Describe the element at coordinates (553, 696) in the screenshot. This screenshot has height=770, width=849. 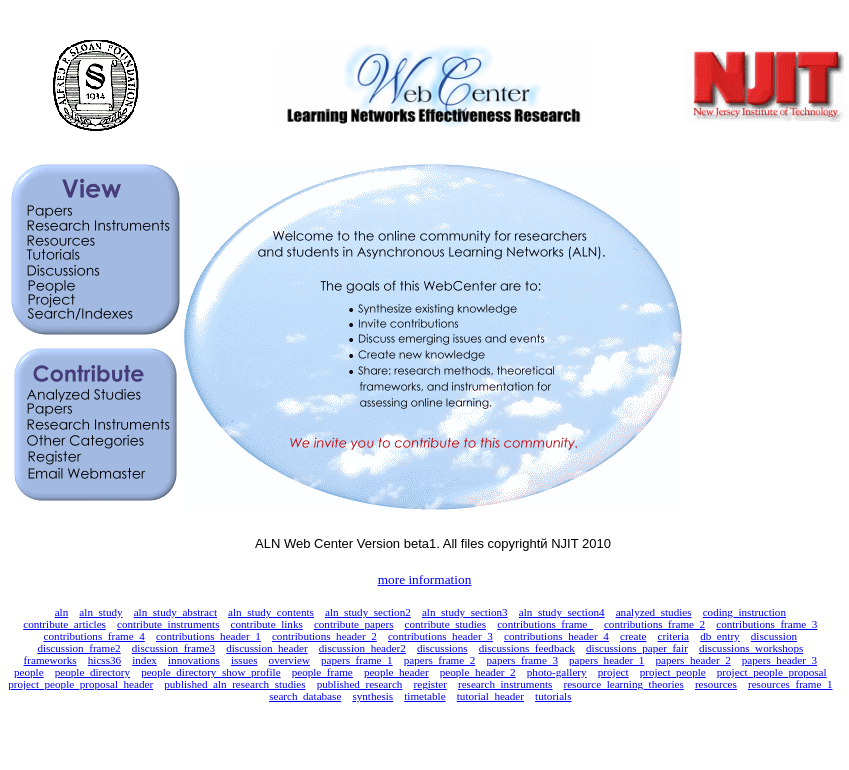
I see `tutorials` at that location.